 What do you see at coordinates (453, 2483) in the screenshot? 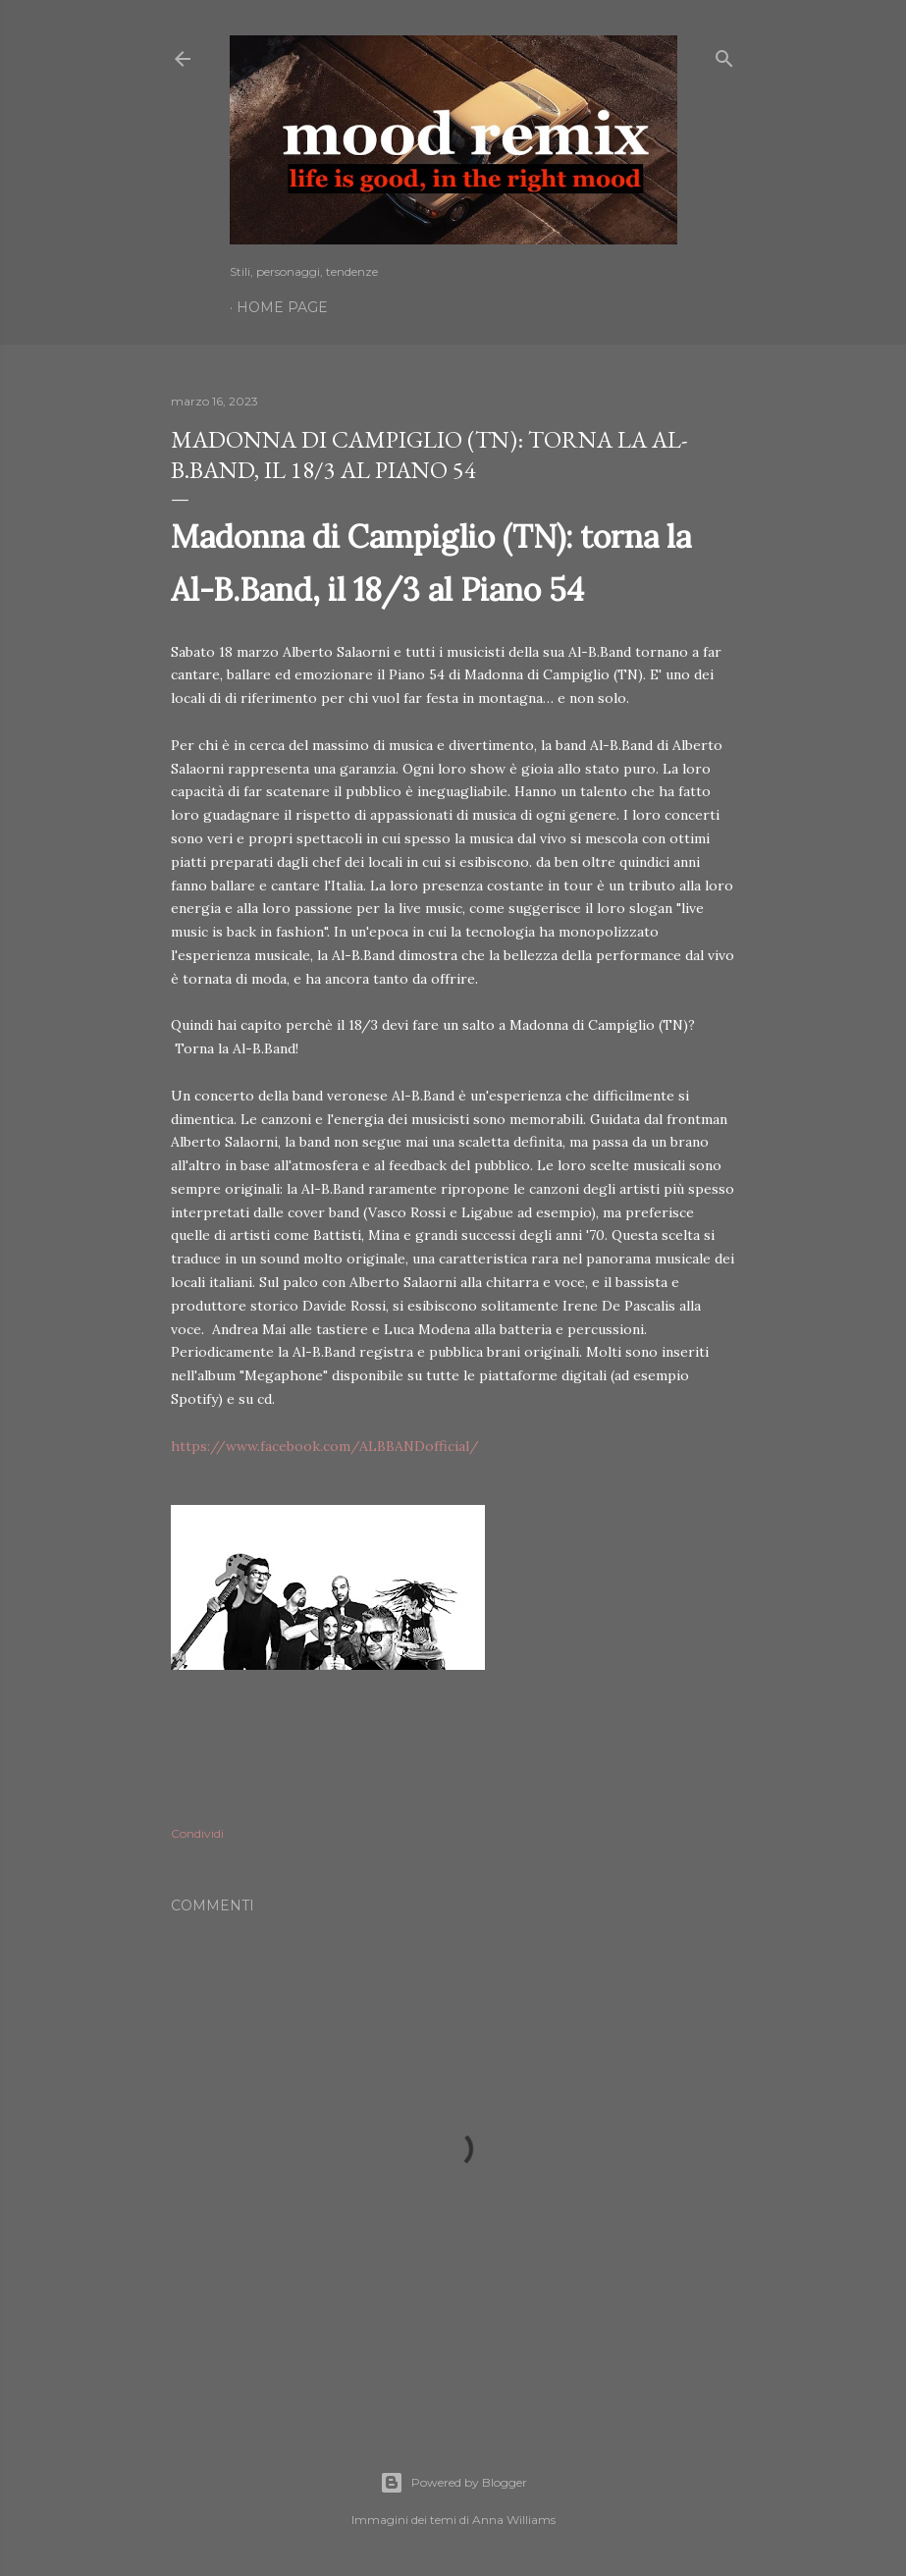
I see `Powered by Blogger` at bounding box center [453, 2483].